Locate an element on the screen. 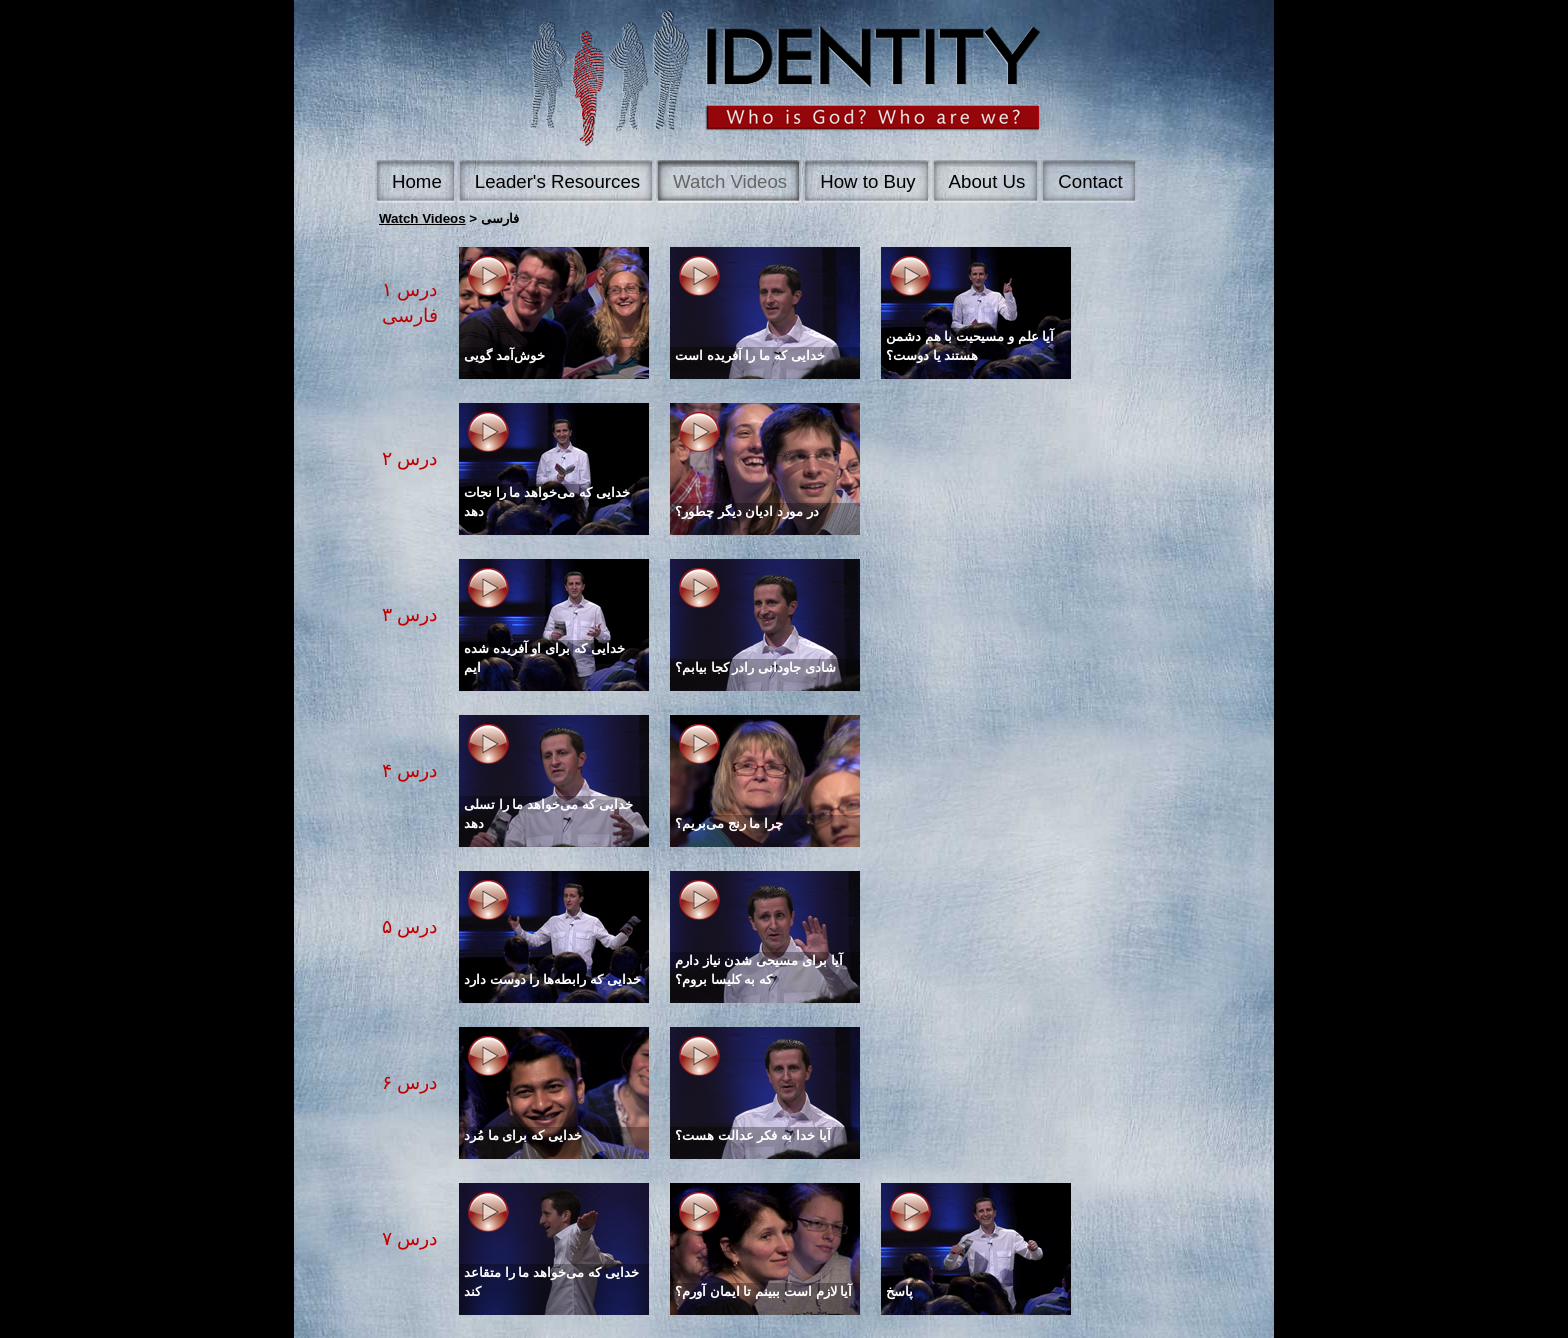  Leader's Resources is located at coordinates (557, 181).